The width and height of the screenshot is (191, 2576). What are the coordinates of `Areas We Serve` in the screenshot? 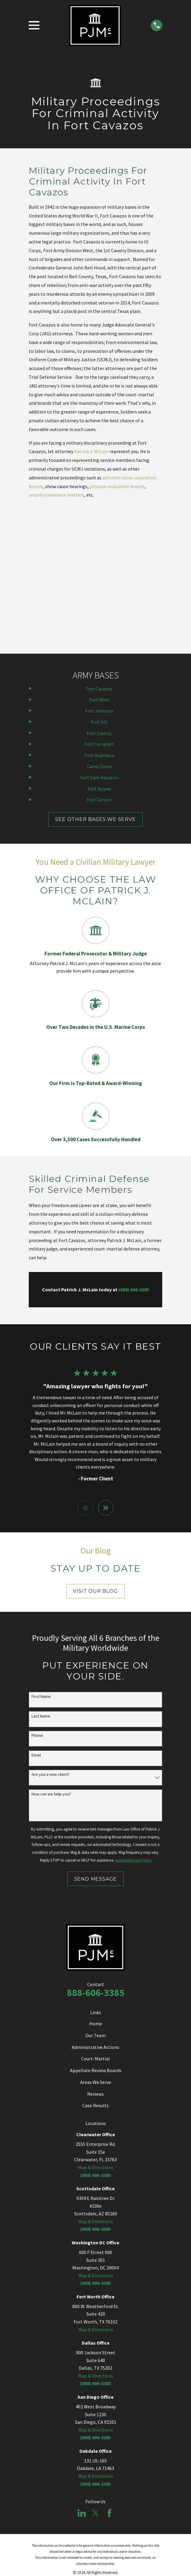 It's located at (95, 1949).